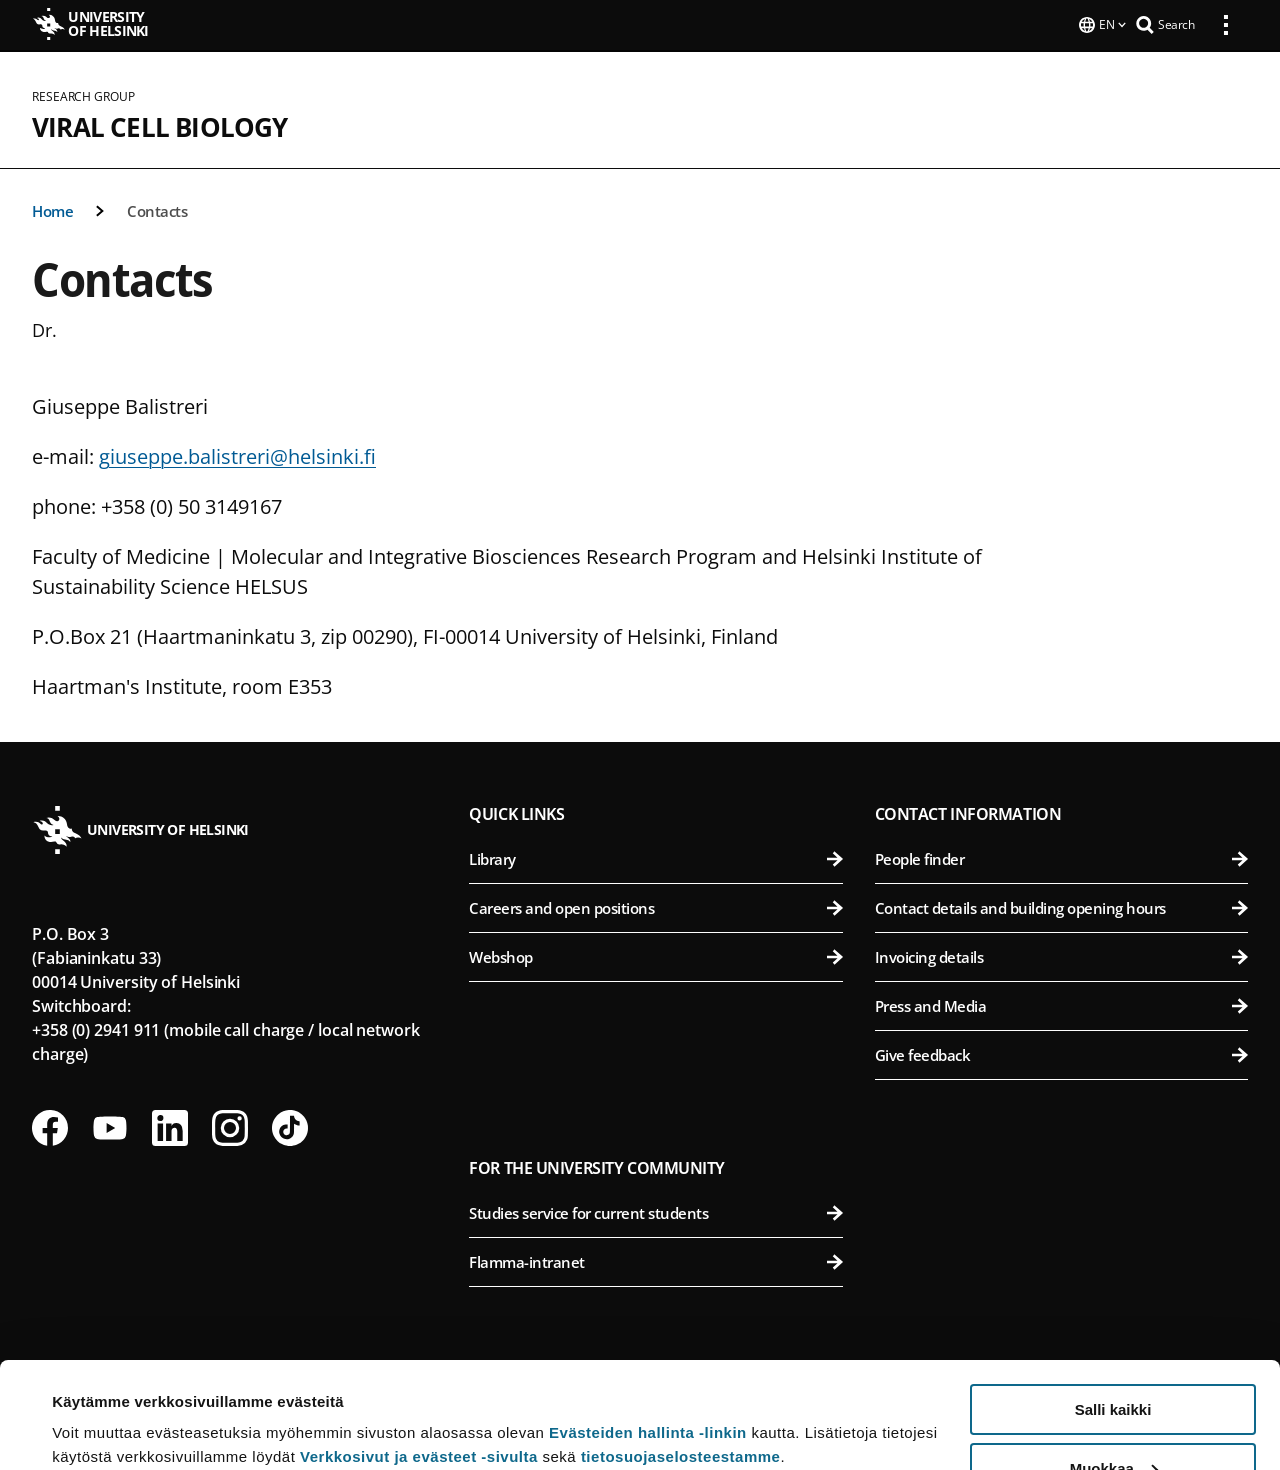  I want to click on Webshop, so click(655, 955).